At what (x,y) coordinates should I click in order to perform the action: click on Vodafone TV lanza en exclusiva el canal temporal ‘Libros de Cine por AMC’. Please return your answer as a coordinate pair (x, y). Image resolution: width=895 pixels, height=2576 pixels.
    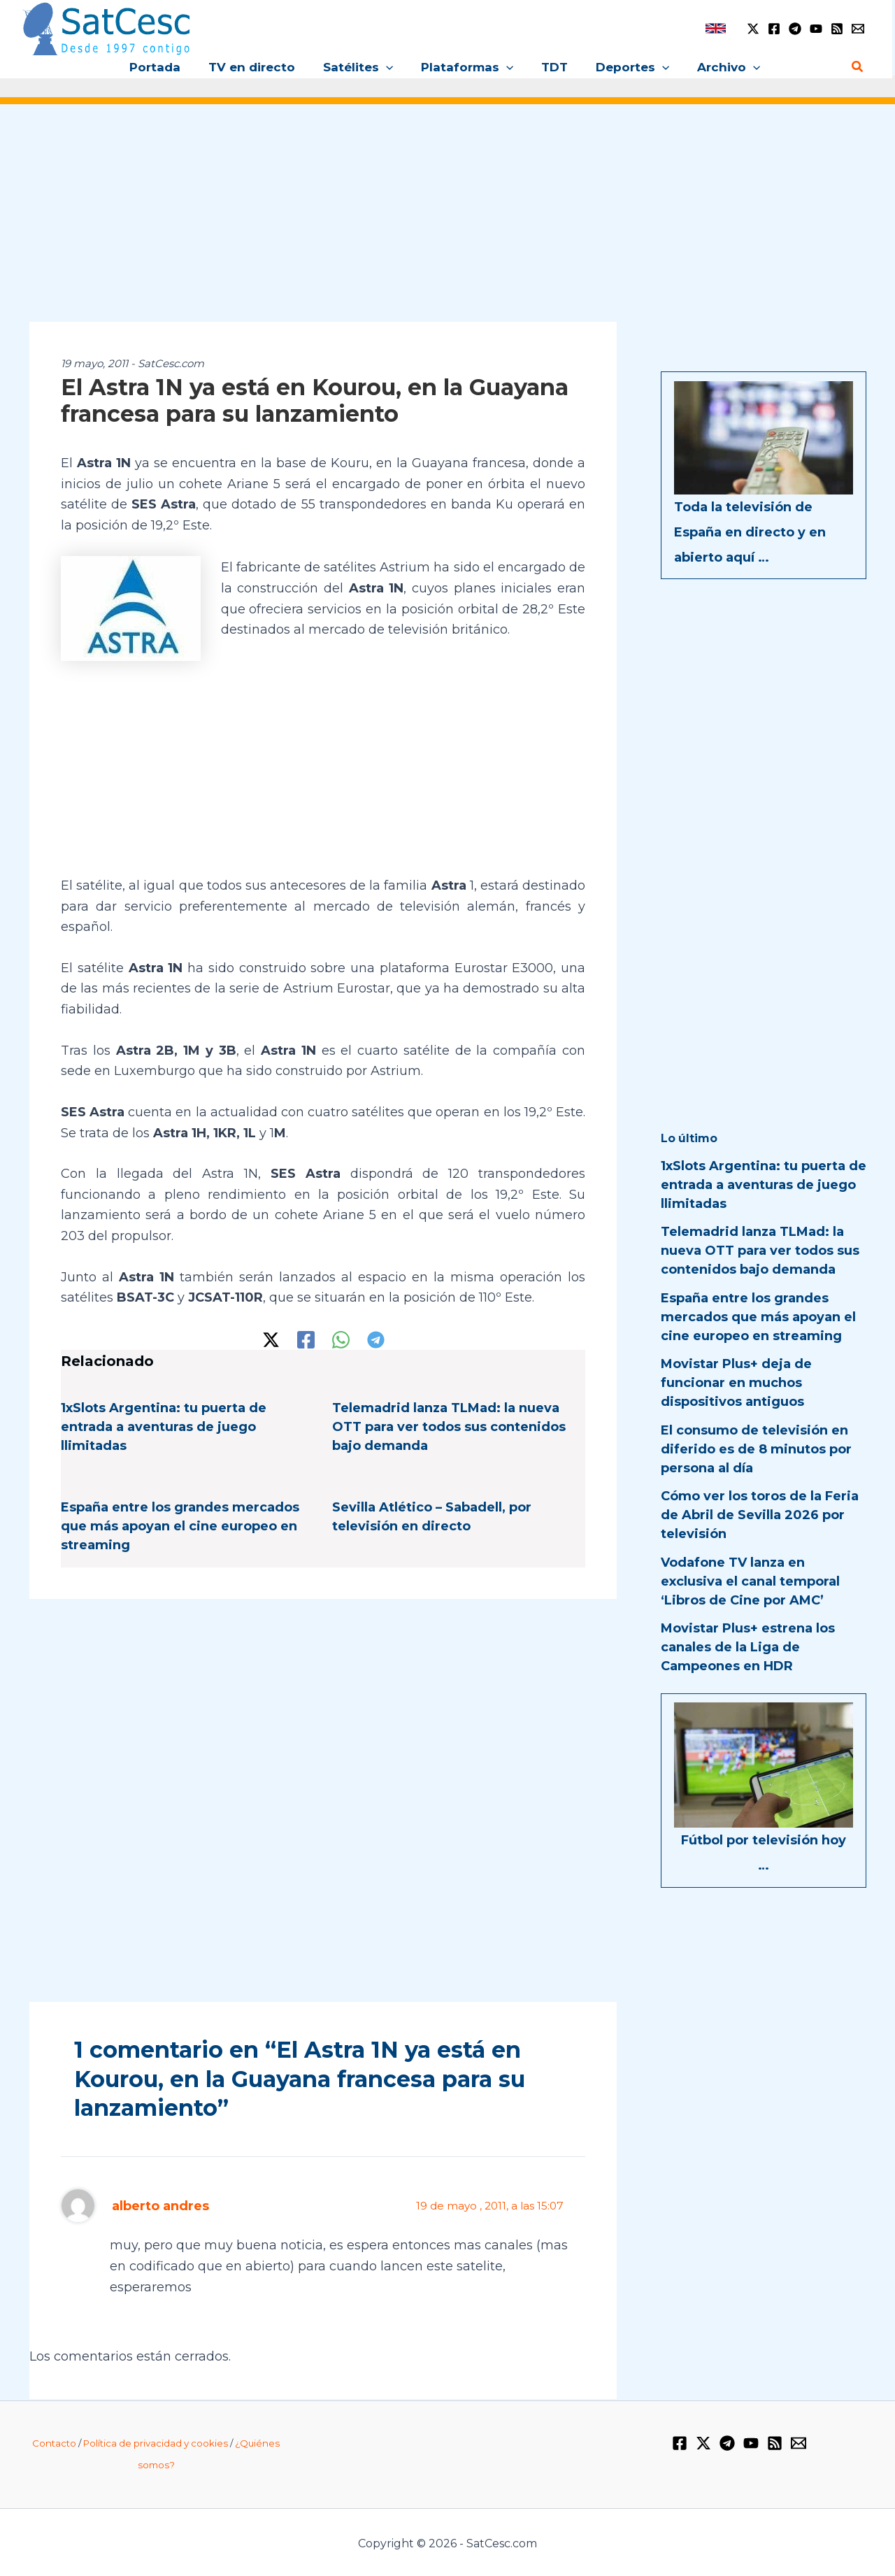
    Looking at the image, I should click on (750, 1581).